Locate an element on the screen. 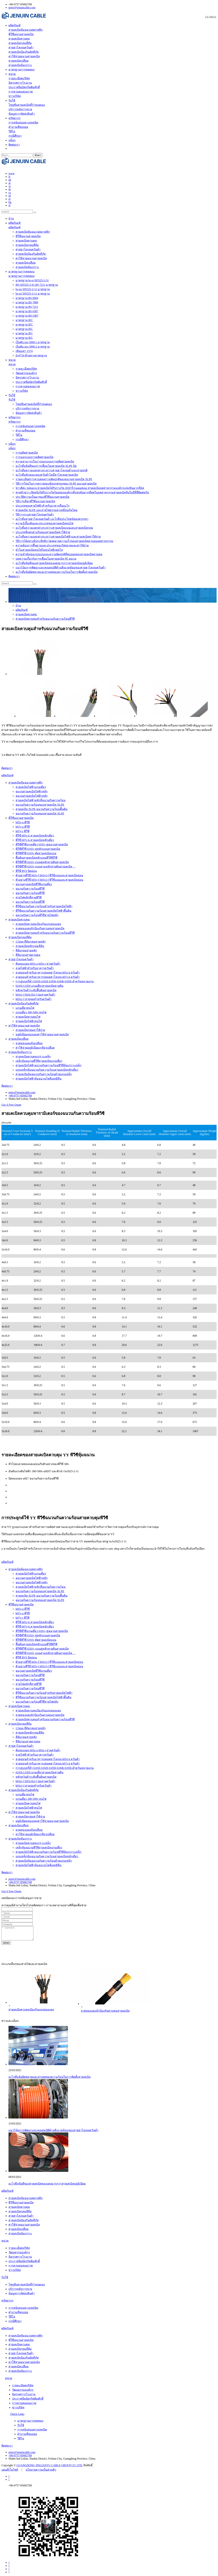 This screenshot has height=2576, width=218. สายเคเบิล XLPE และสายไฟธรรมดาเหมือนกันไหม is located at coordinates (47, 506).